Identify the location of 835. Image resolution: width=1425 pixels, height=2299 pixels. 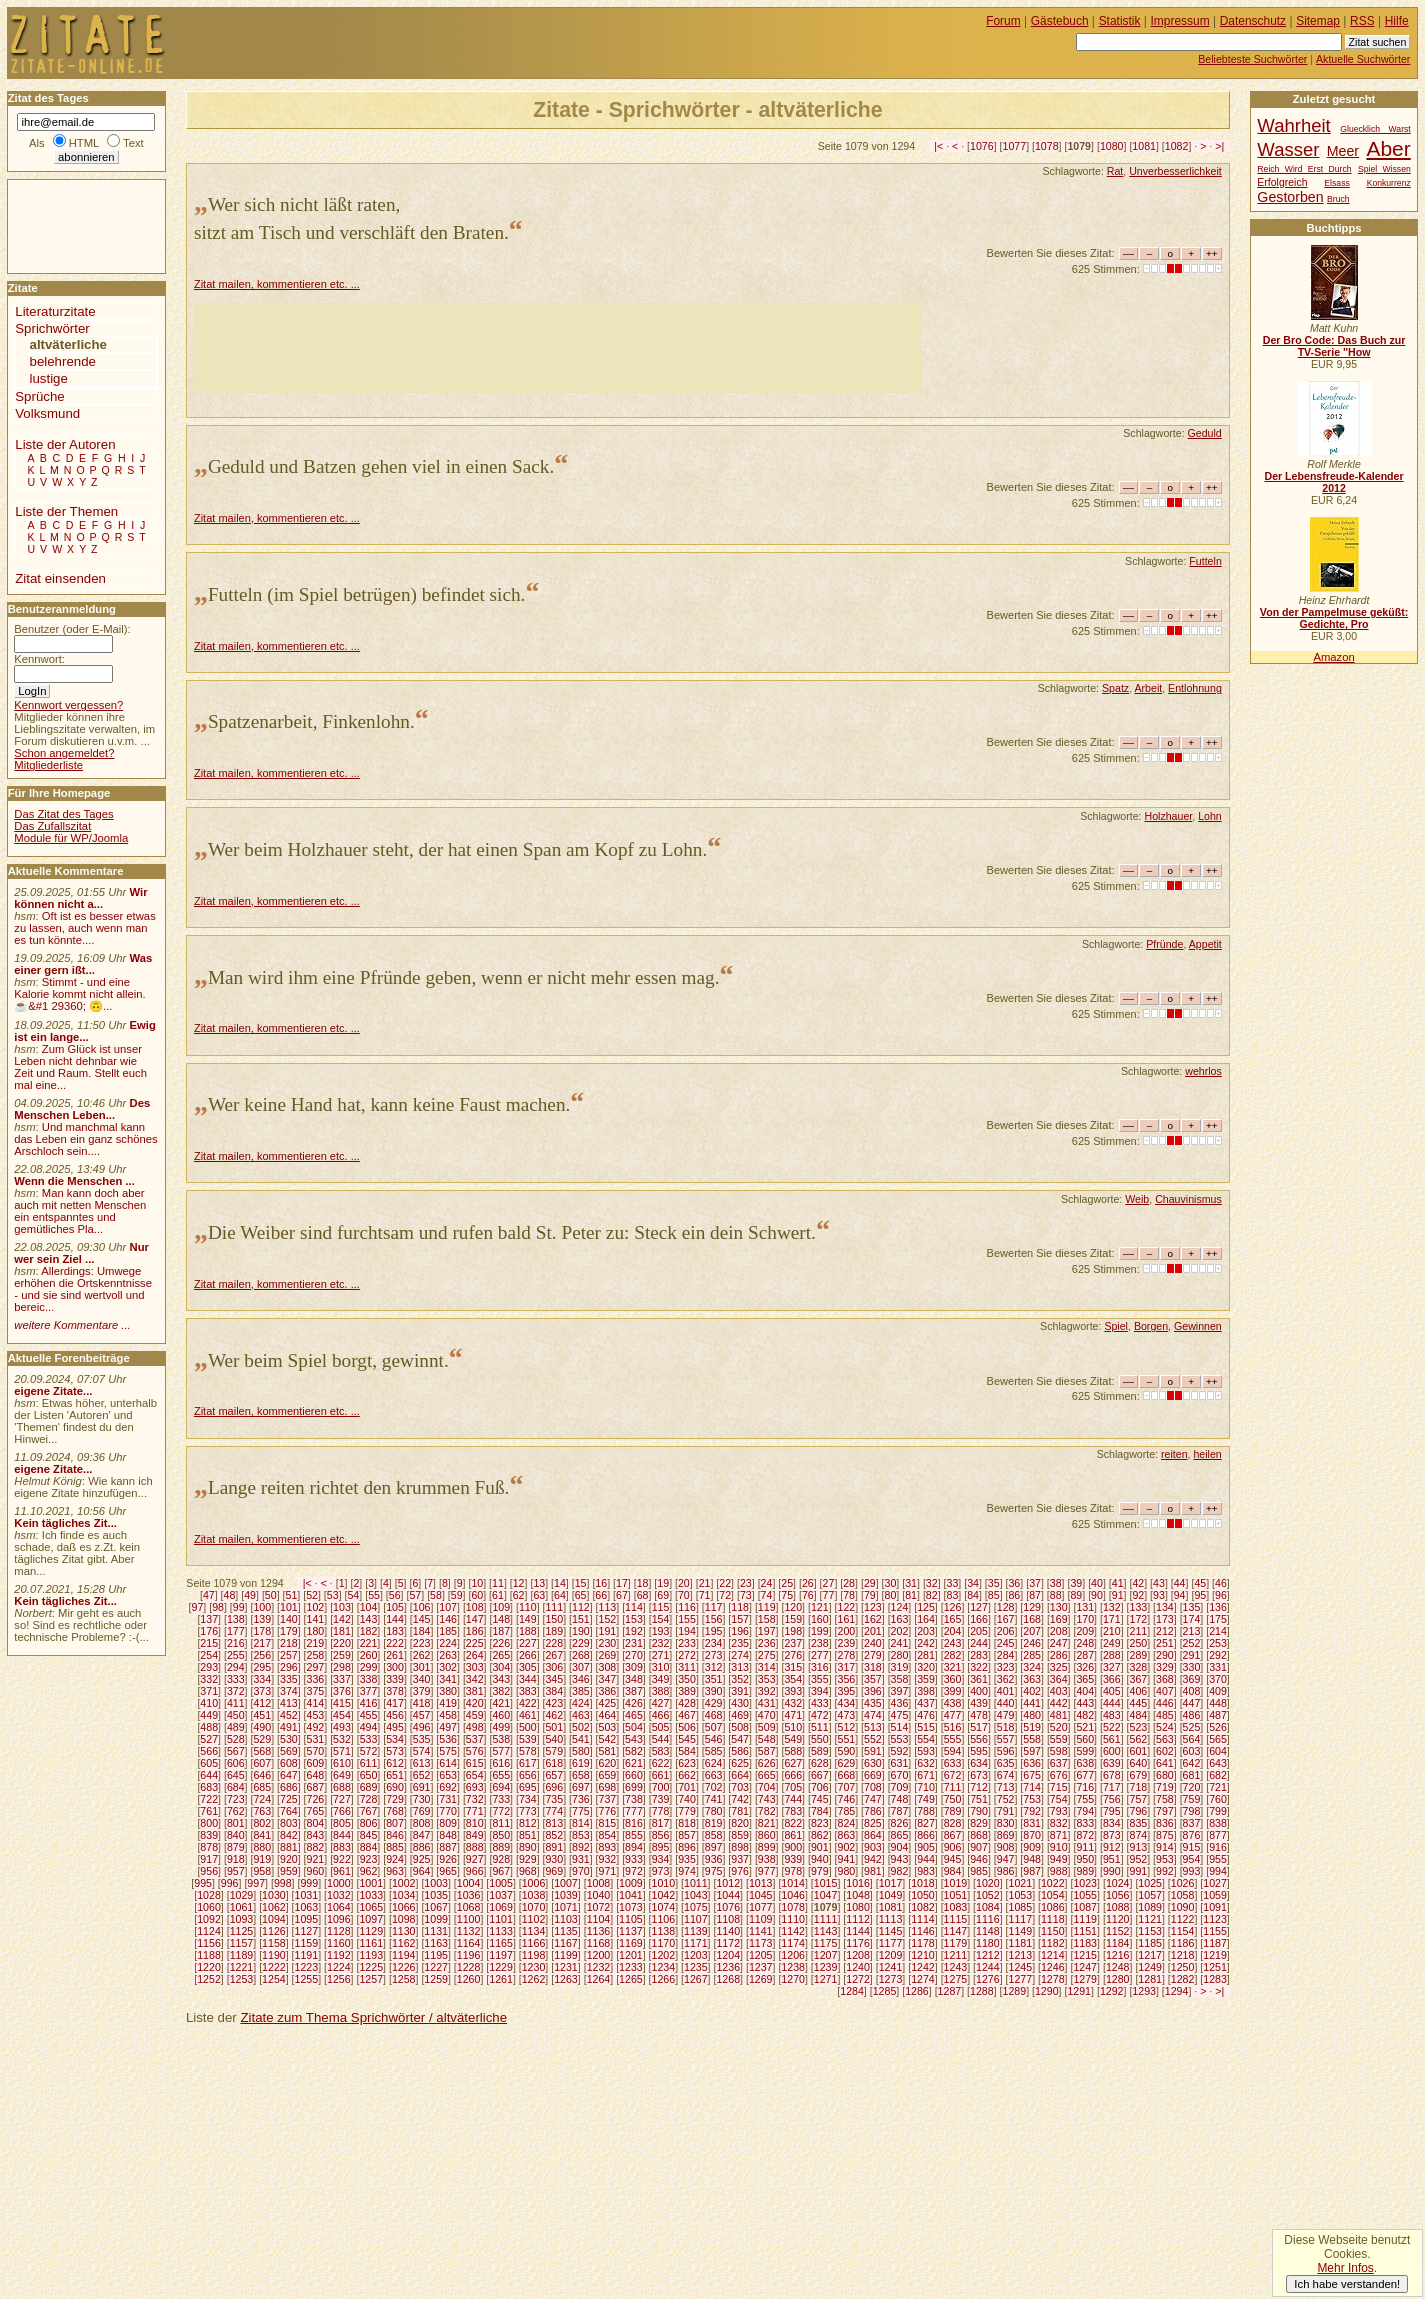
(1139, 1823).